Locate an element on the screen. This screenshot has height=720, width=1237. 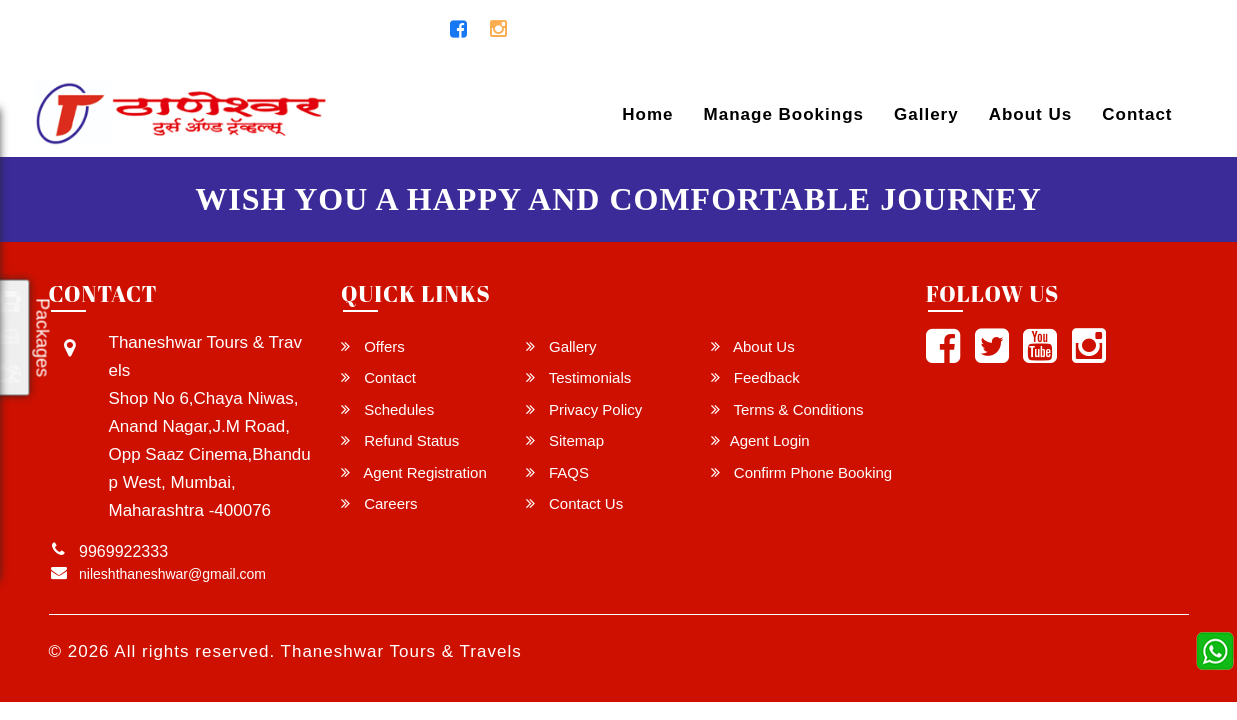
Testimonials is located at coordinates (578, 377).